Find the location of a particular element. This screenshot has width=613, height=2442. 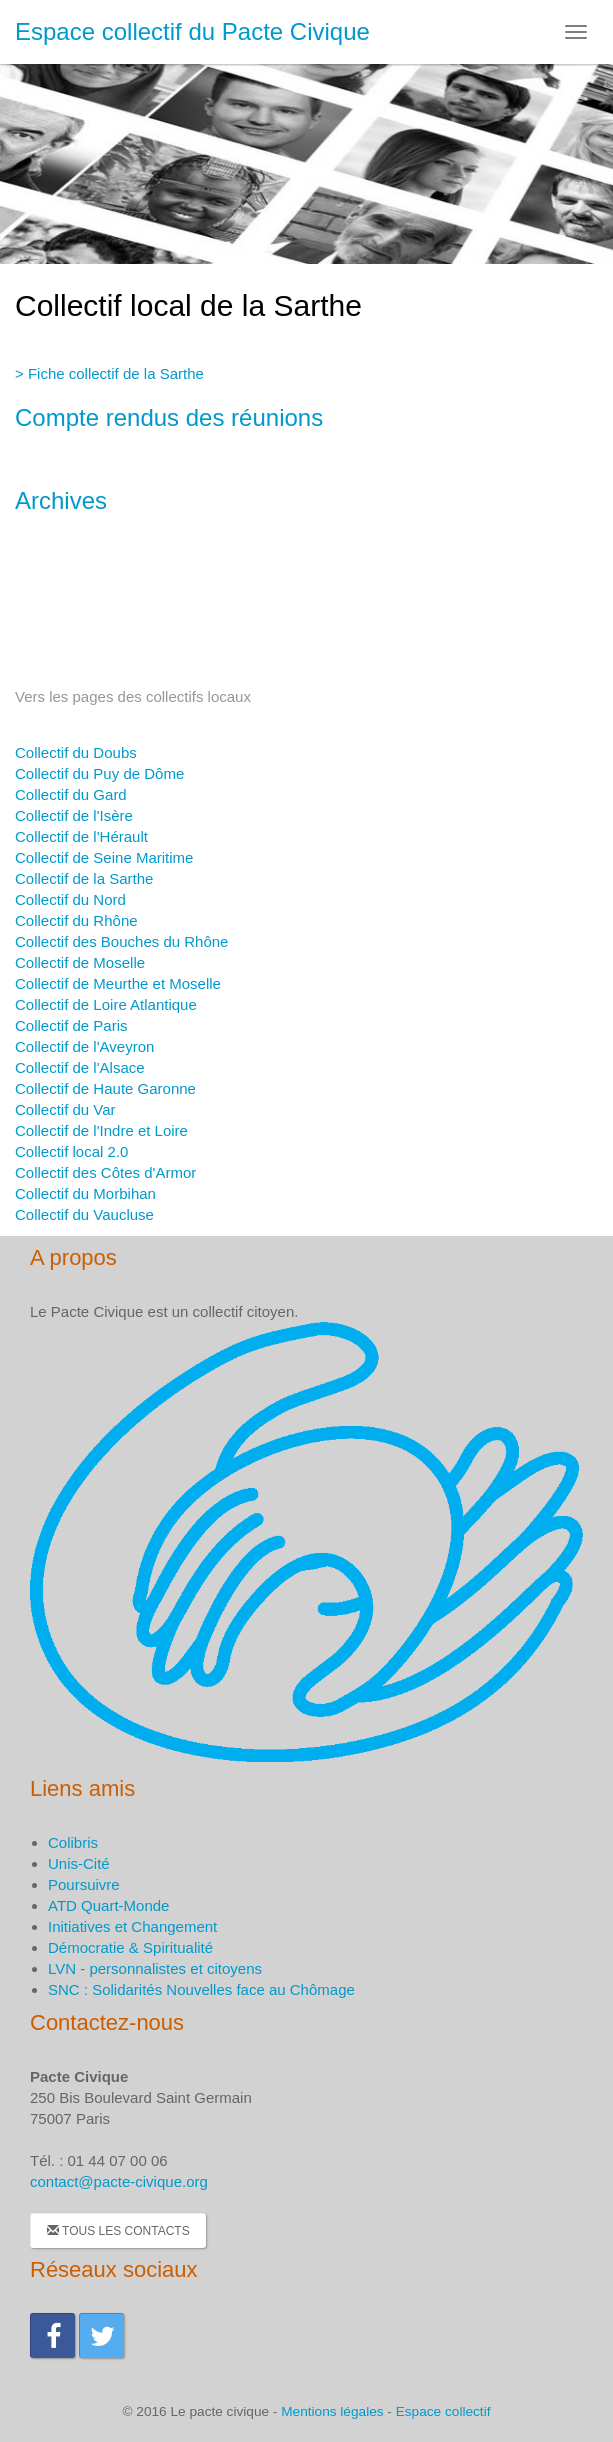

Collectif de Seine Maritime is located at coordinates (104, 857).